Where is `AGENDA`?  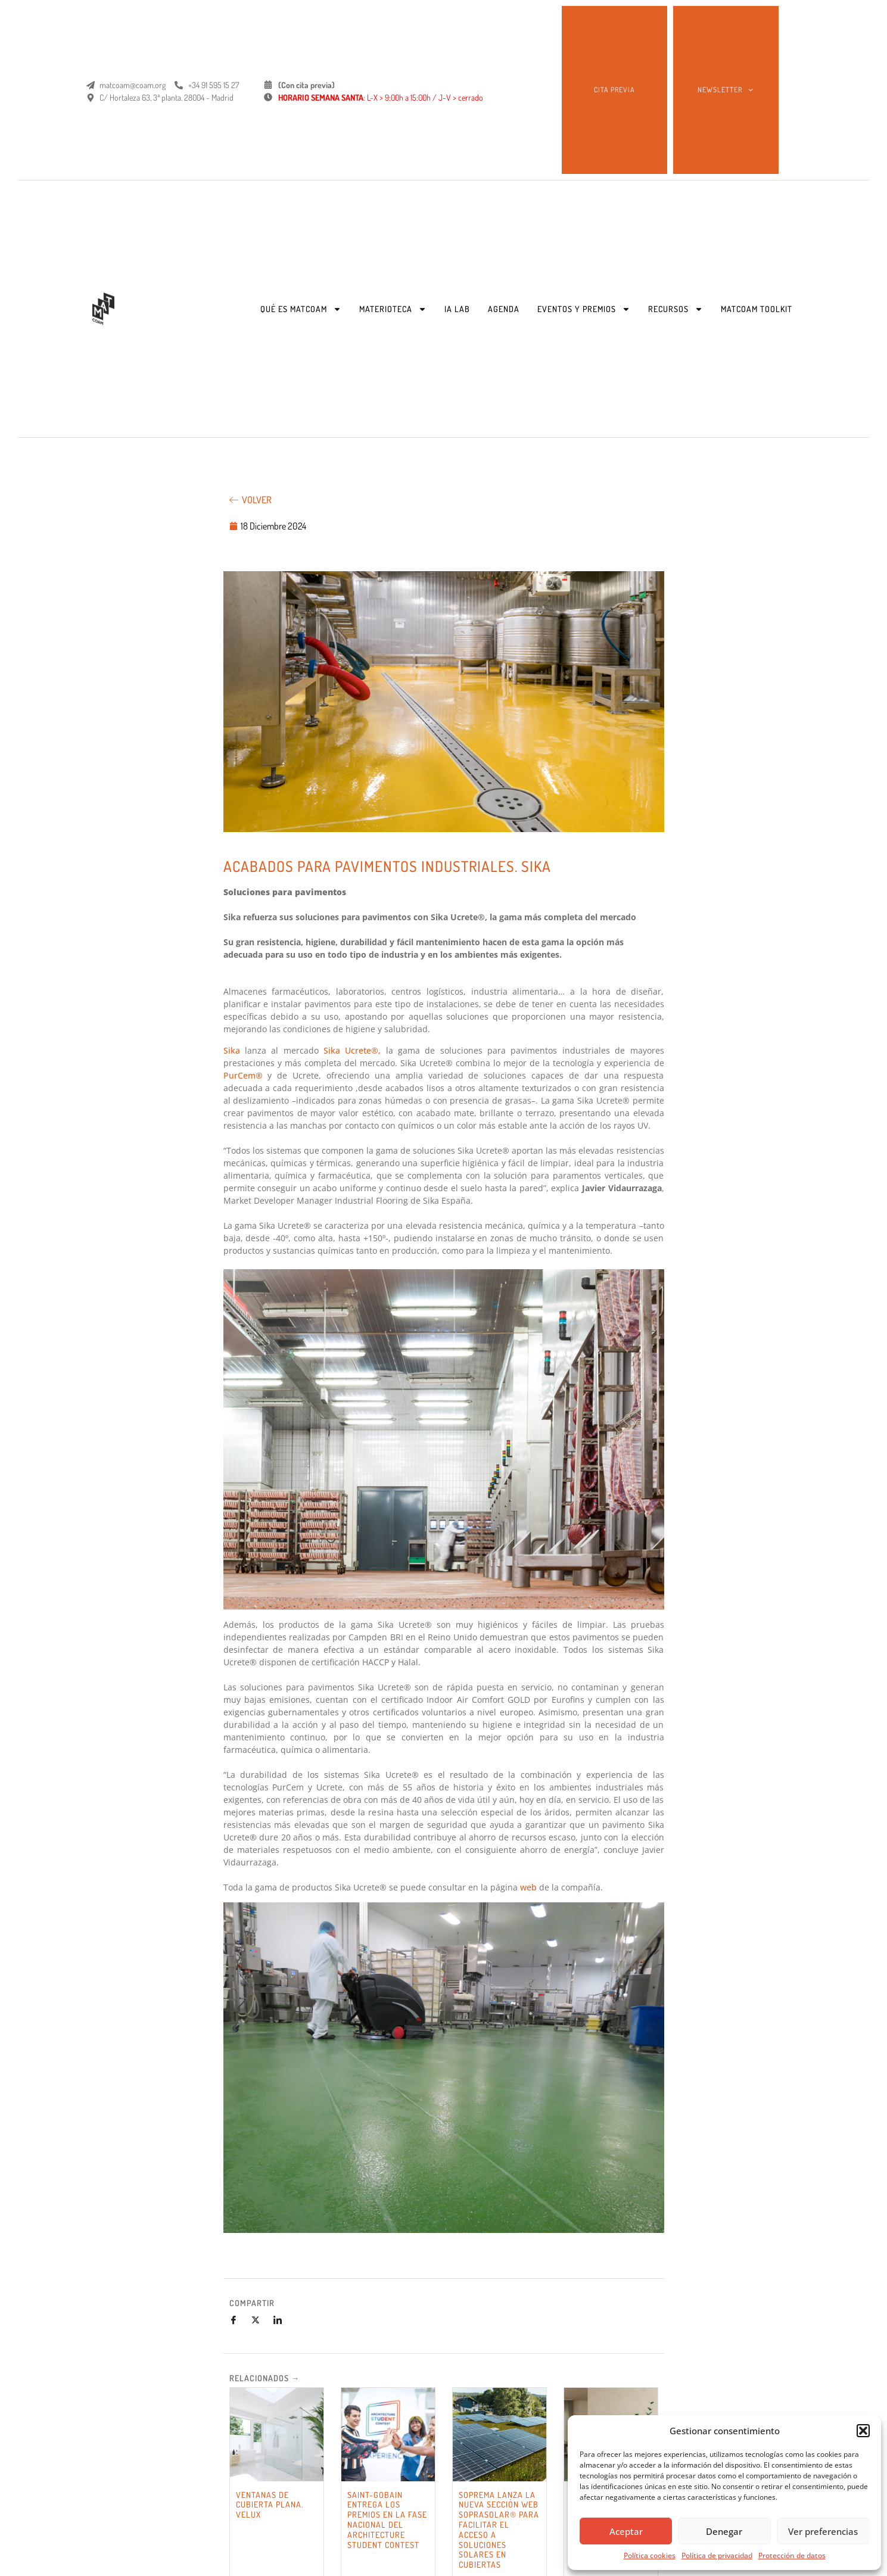
AGENDA is located at coordinates (503, 309).